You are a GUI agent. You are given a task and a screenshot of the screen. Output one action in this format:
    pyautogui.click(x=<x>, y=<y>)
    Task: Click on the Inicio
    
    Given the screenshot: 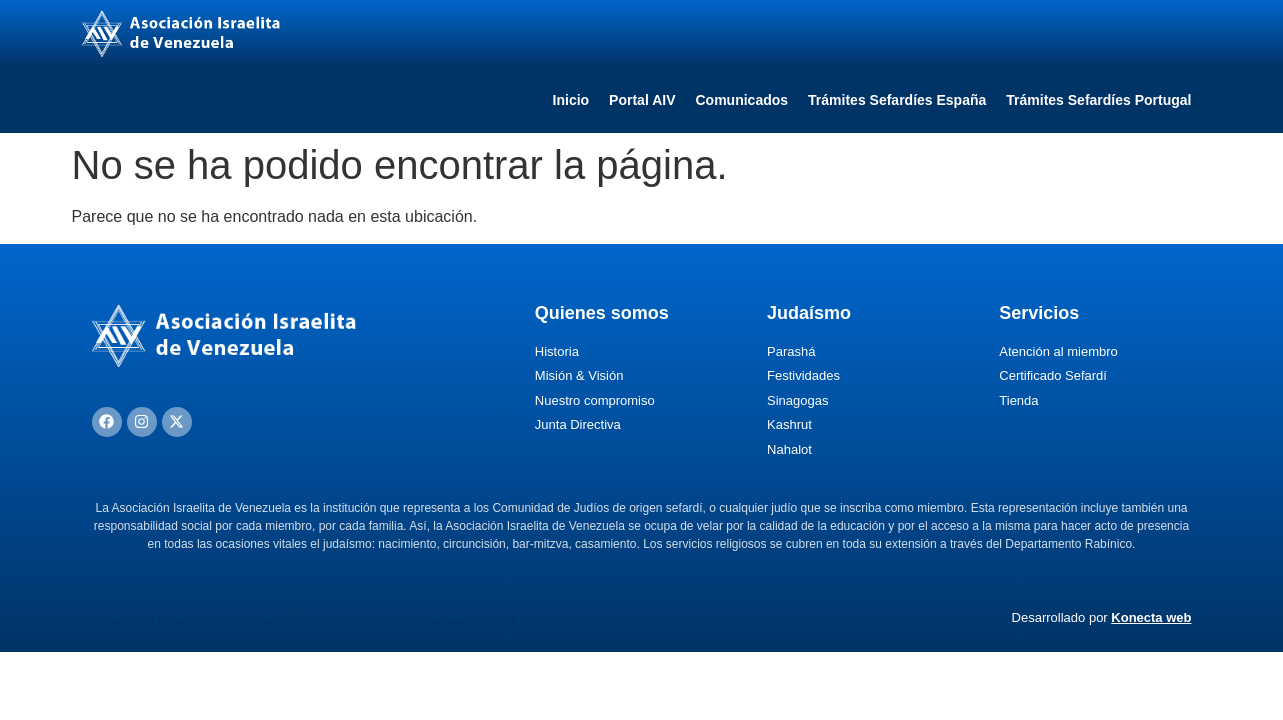 What is the action you would take?
    pyautogui.click(x=571, y=100)
    